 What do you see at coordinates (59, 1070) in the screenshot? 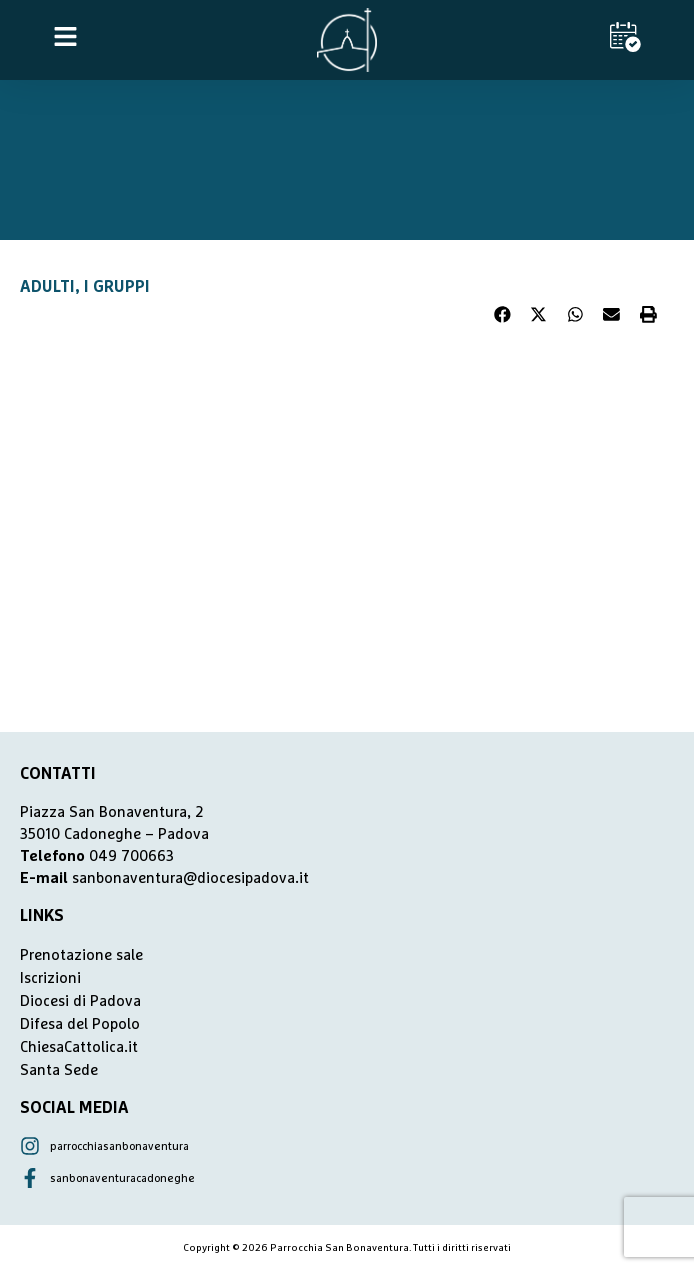
I see `Santa Sede` at bounding box center [59, 1070].